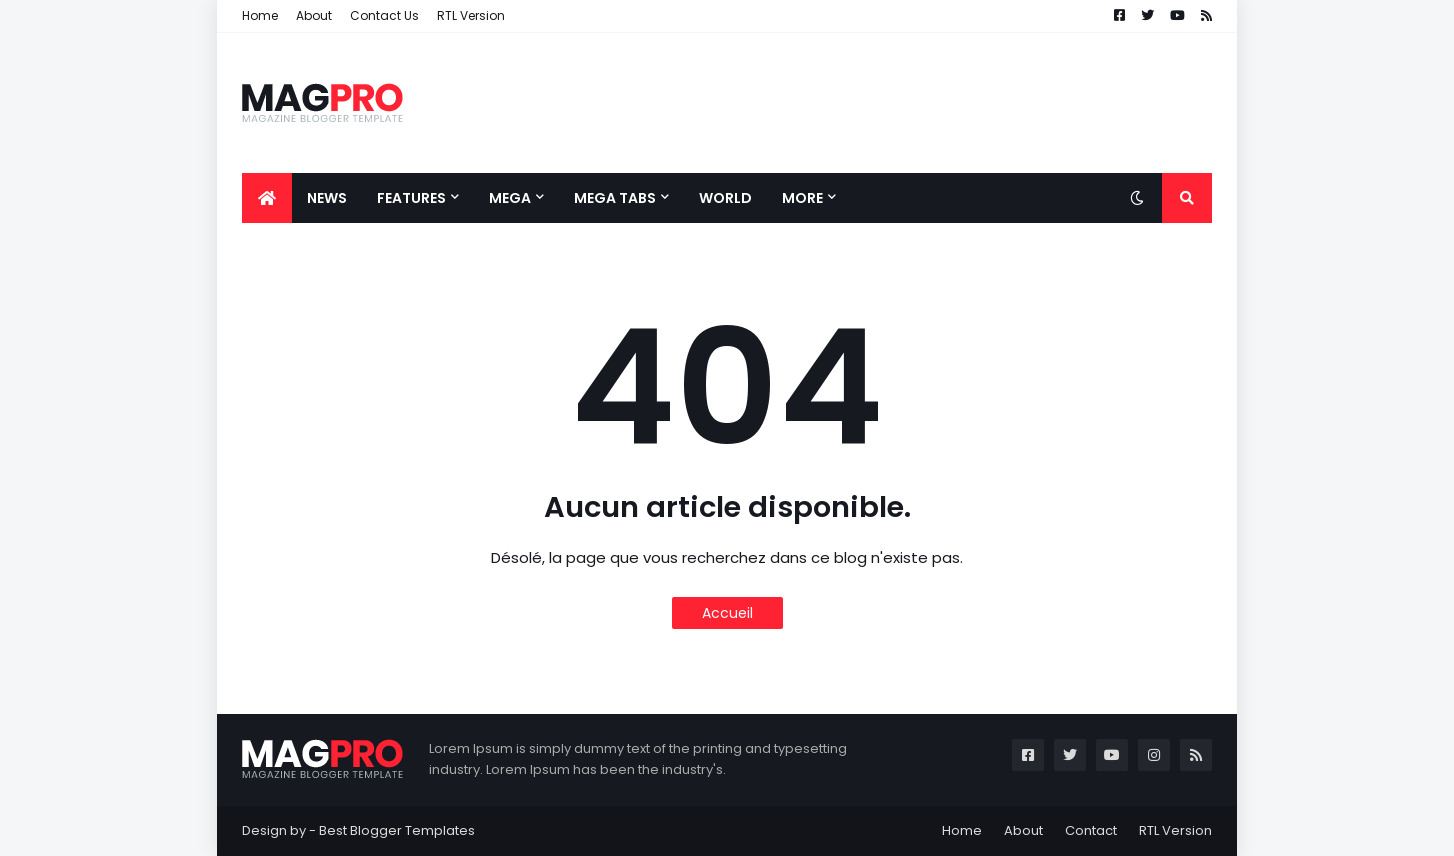  I want to click on About, so click(314, 15).